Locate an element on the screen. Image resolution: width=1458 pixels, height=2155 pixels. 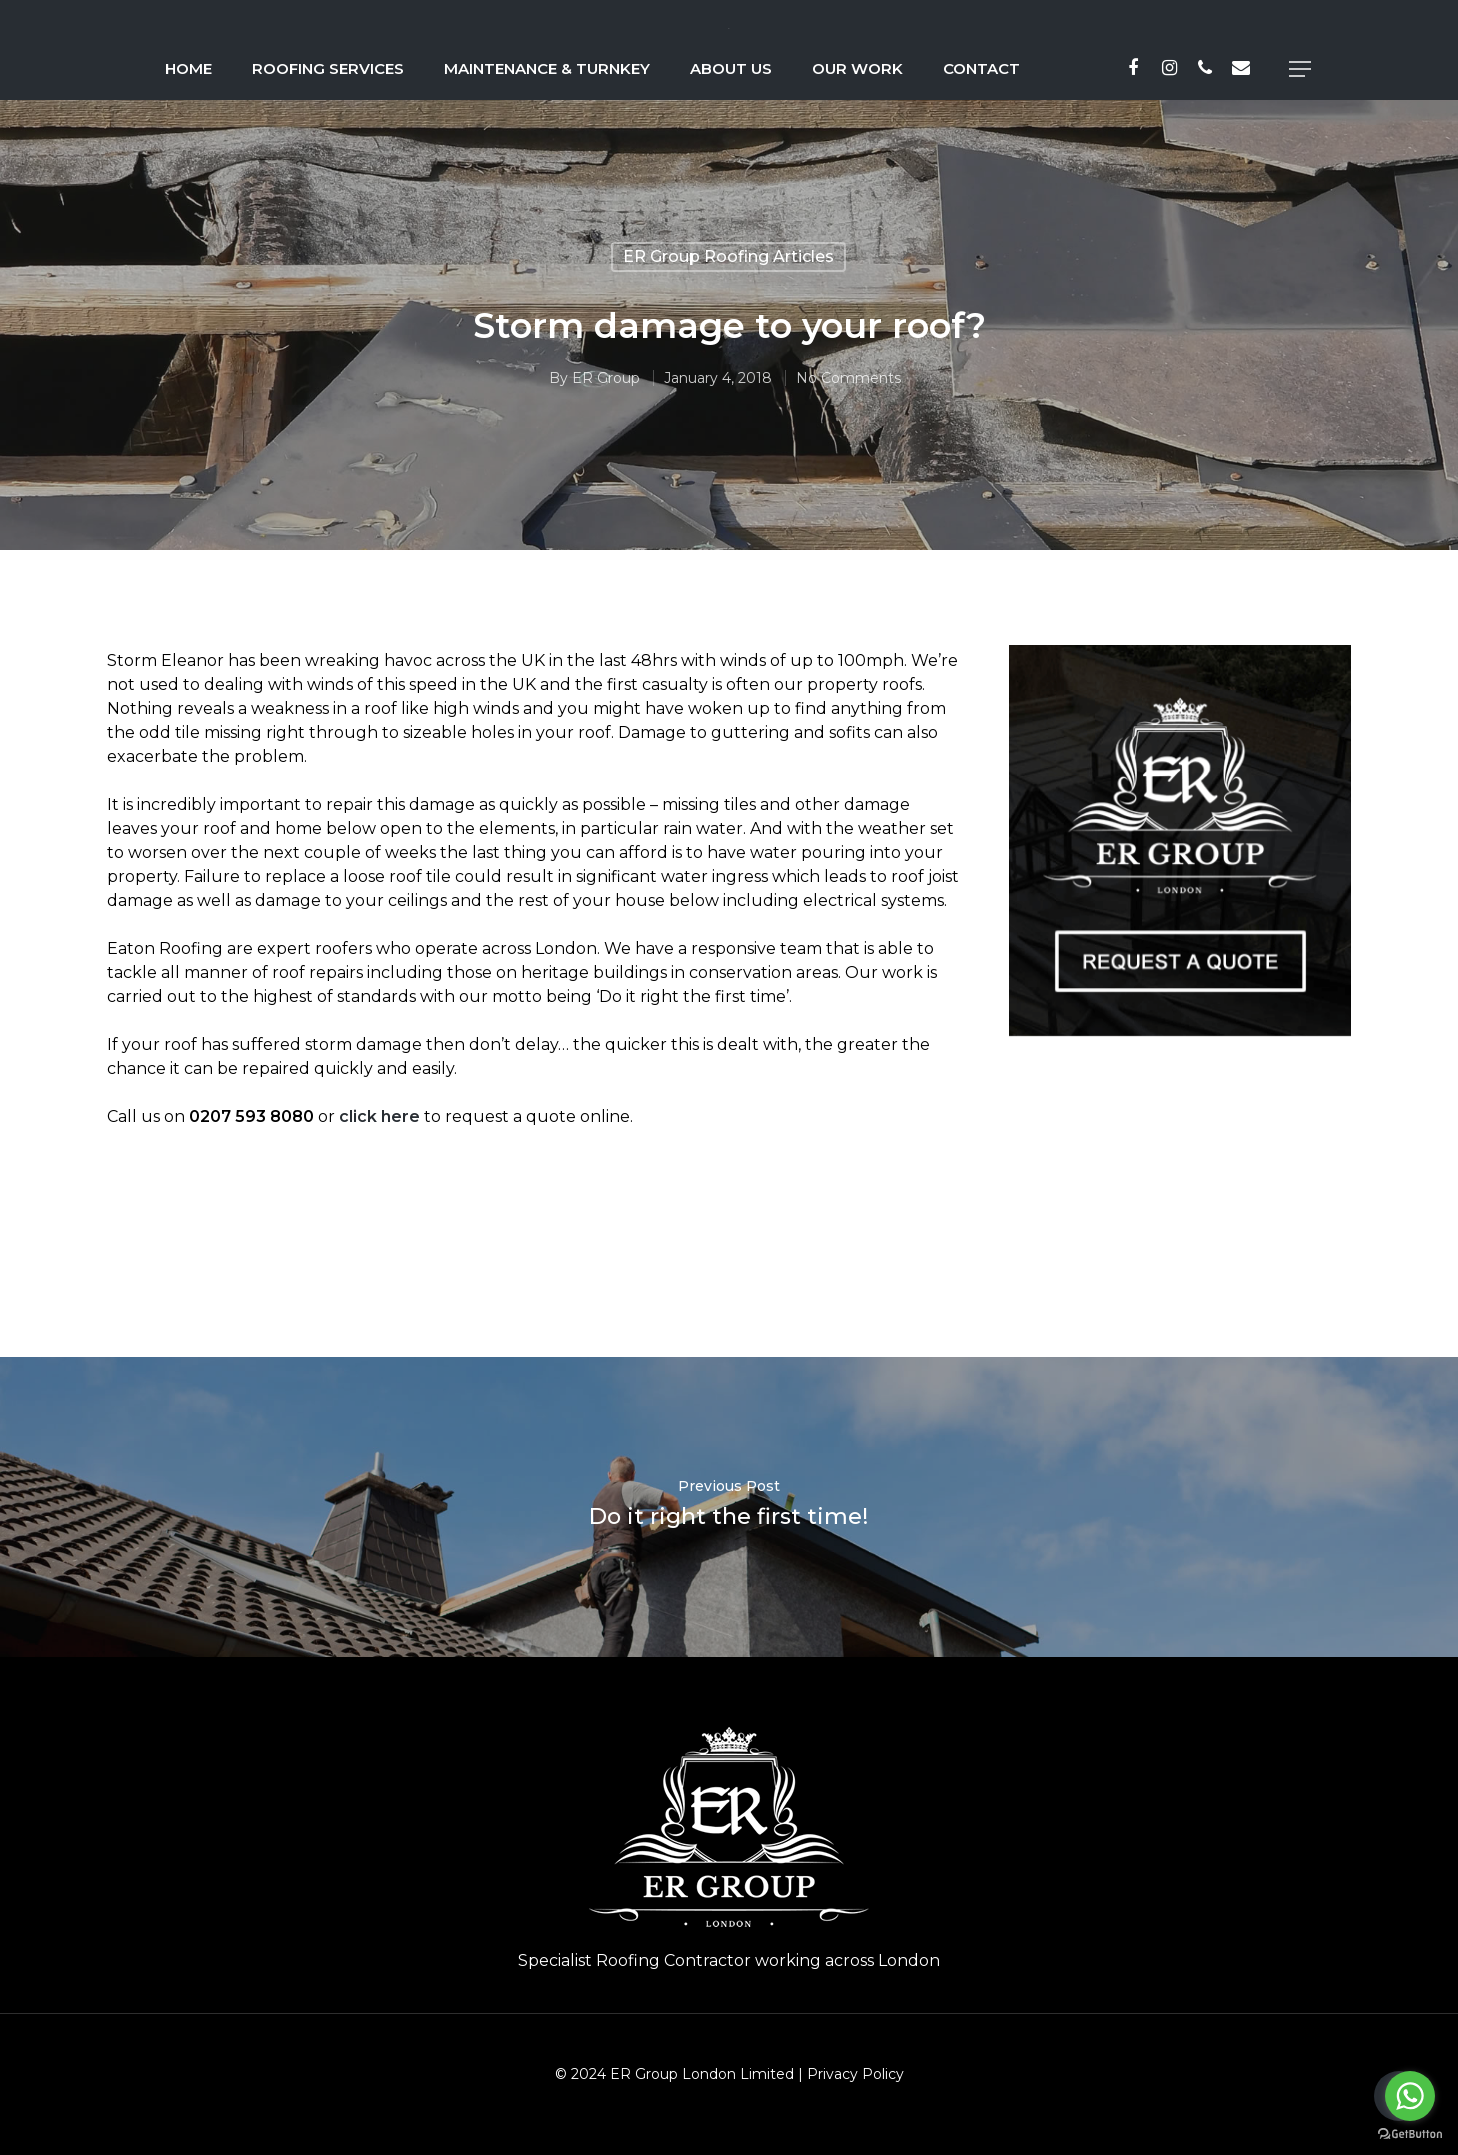
No Comments is located at coordinates (847, 378).